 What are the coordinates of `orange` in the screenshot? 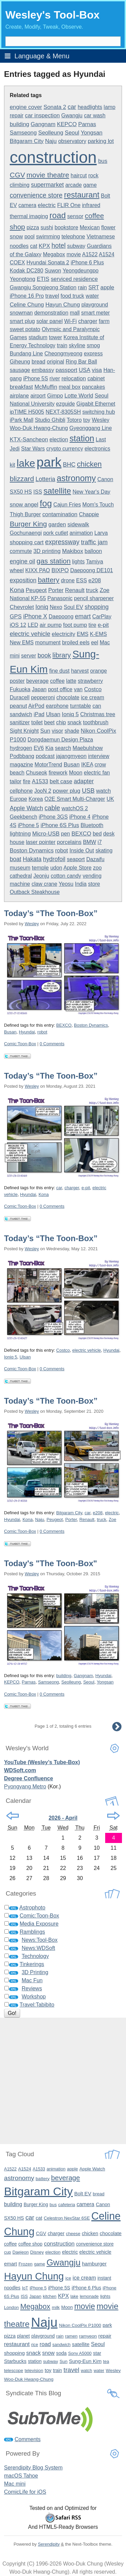 It's located at (98, 671).